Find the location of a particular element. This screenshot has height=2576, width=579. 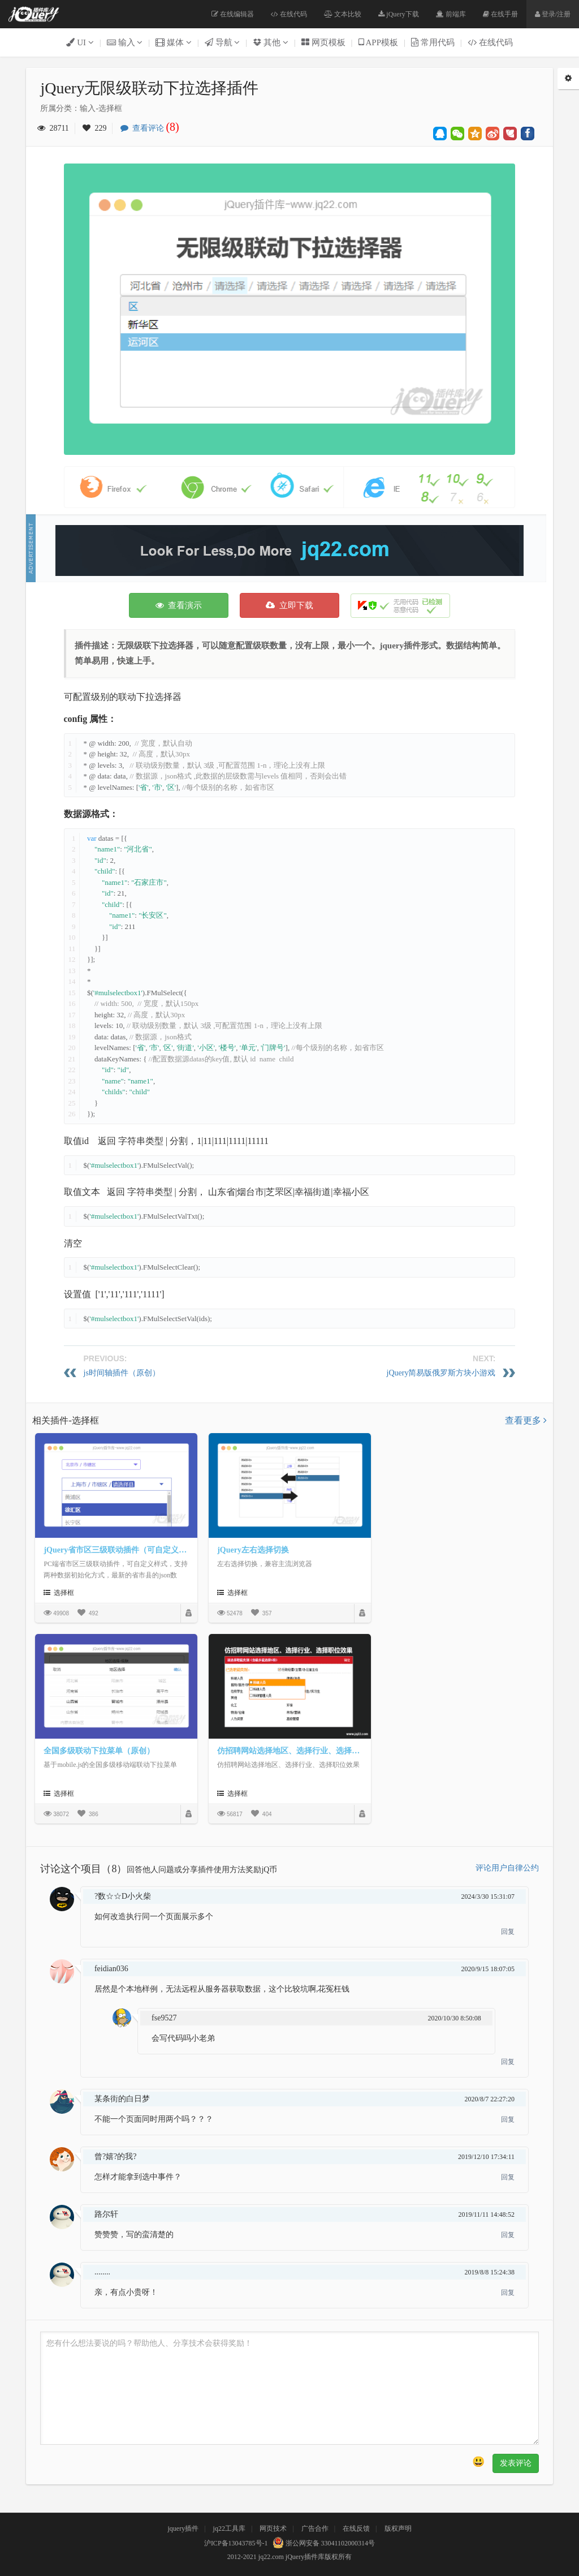

jQuery简易版俄罗斯方块小游戏 is located at coordinates (441, 1373).